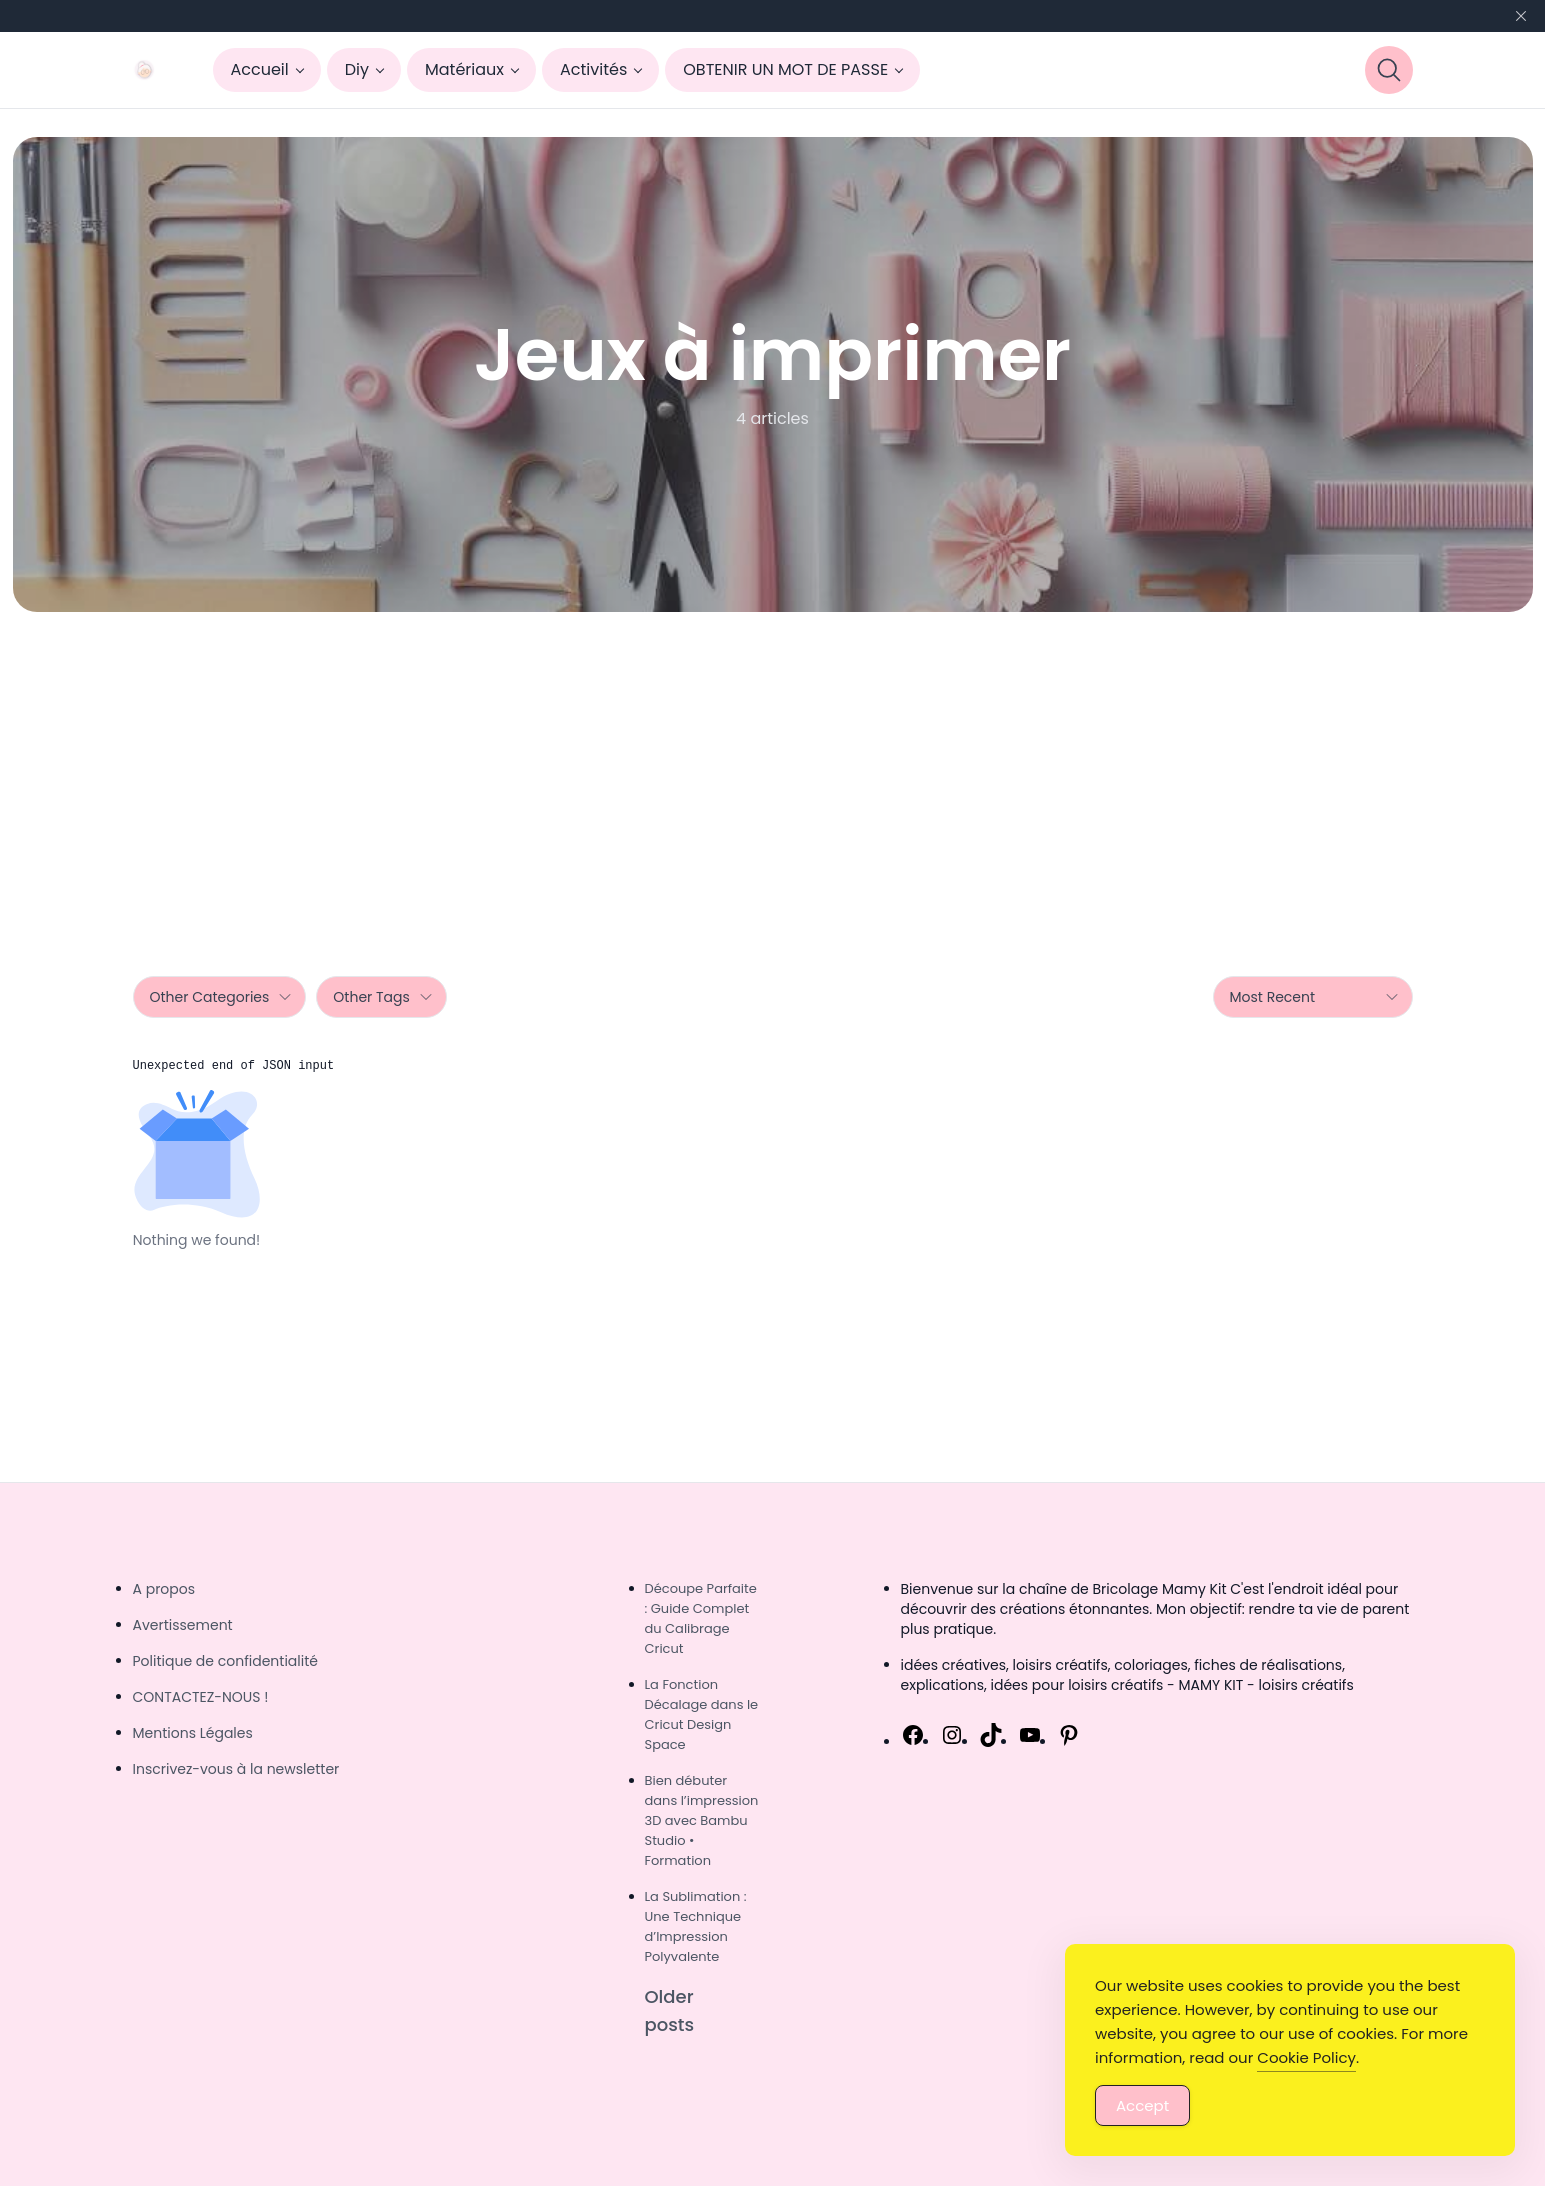 This screenshot has width=1545, height=2186. Describe the element at coordinates (702, 1820) in the screenshot. I see `Bien débuter dans l’impression 3D avec Bambu Studio • Formation` at that location.